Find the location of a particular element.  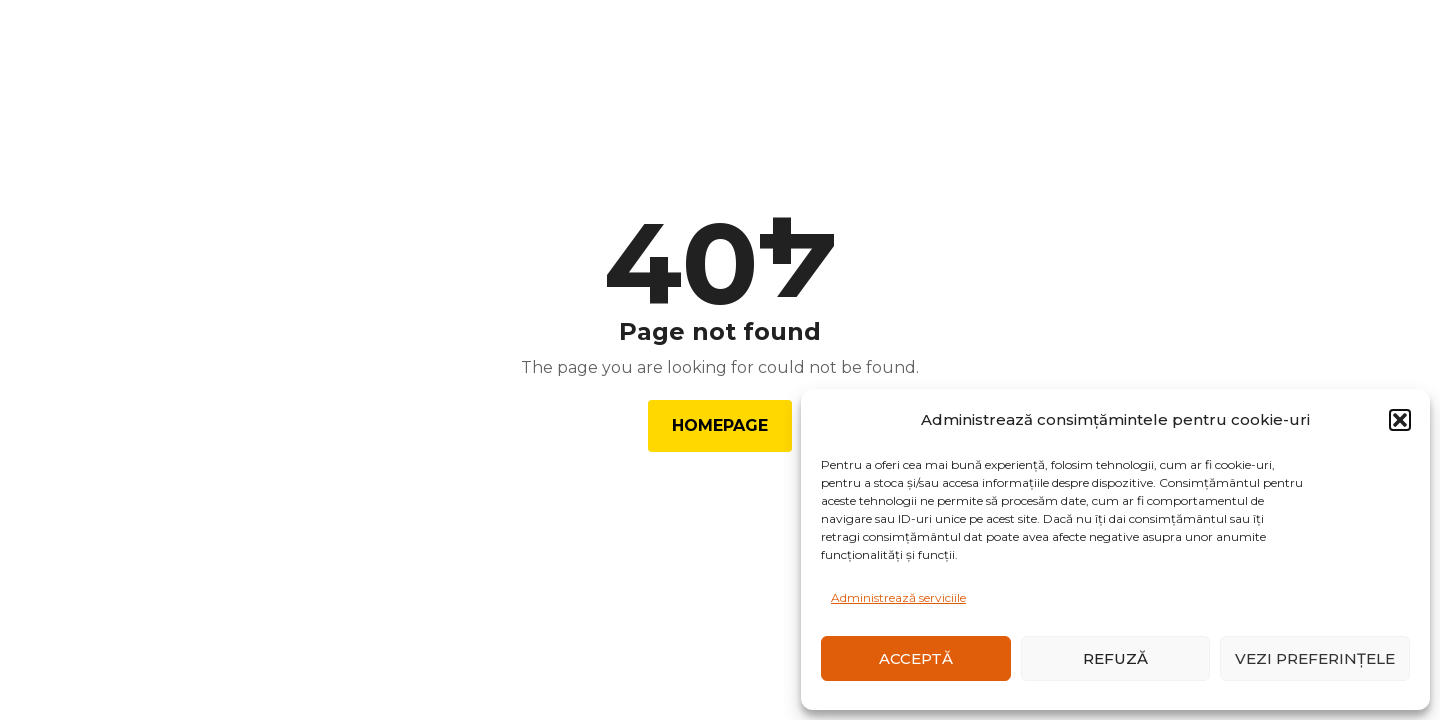

Administrează serviciile is located at coordinates (898, 597).